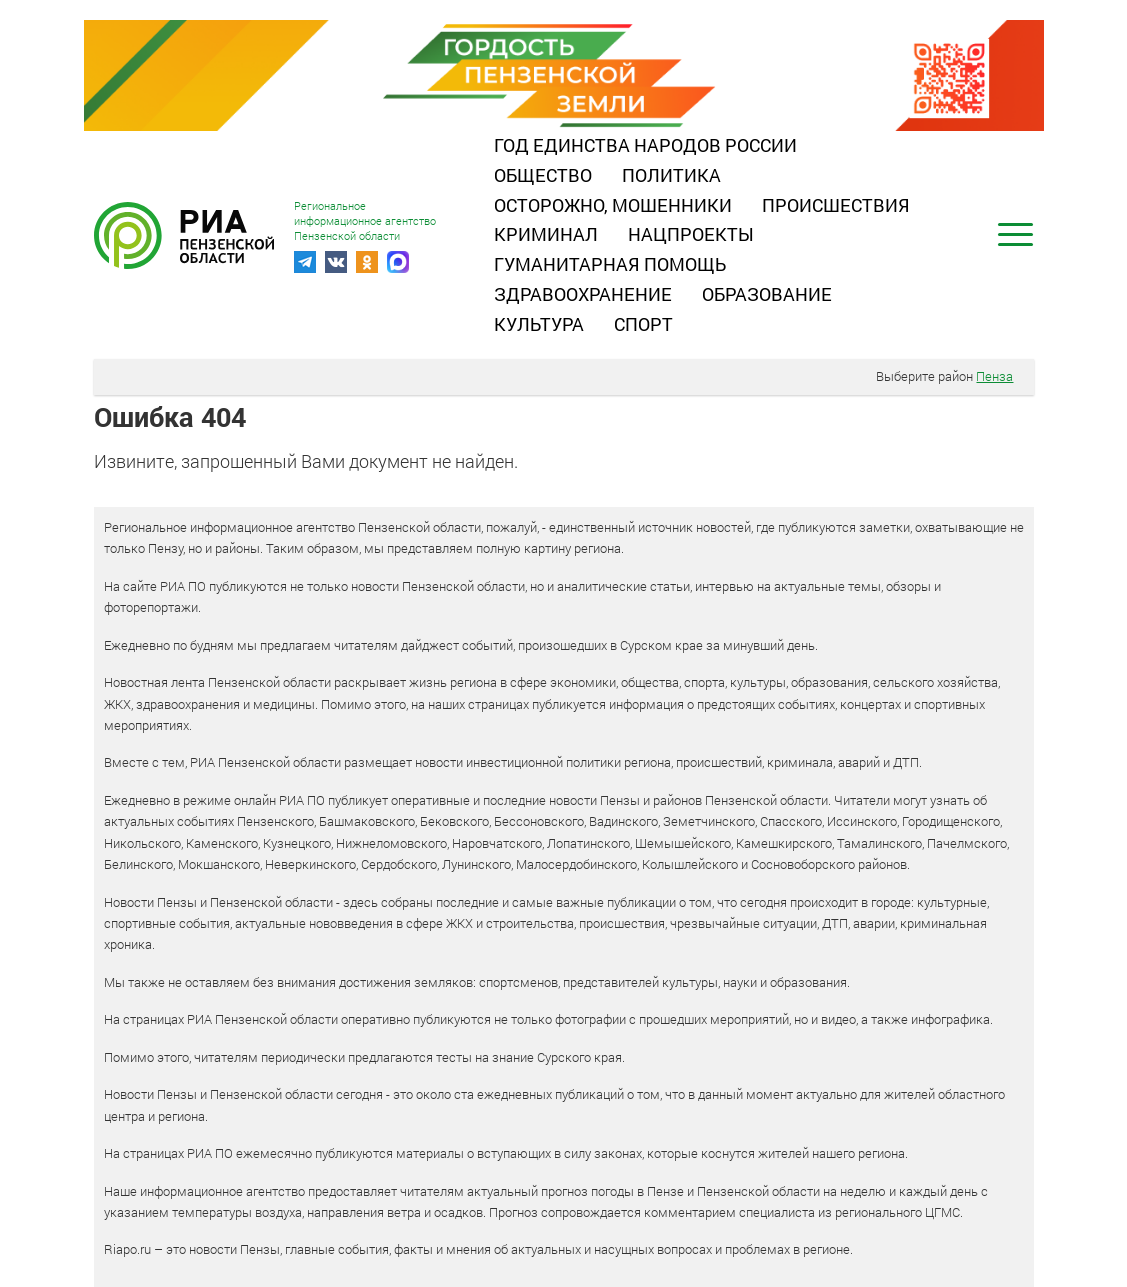  Describe the element at coordinates (671, 175) in the screenshot. I see `Политика` at that location.